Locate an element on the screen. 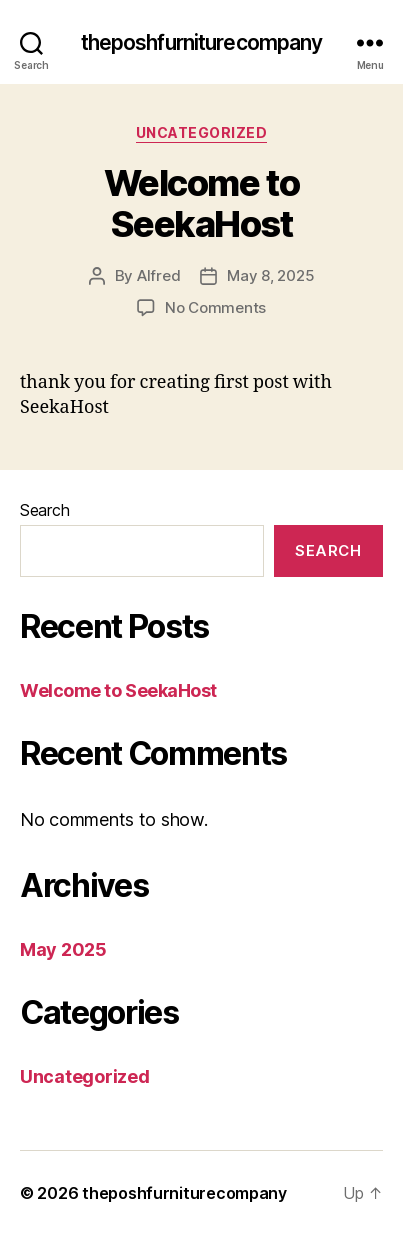 The height and width of the screenshot is (1235, 403). Search is located at coordinates (44, 510).